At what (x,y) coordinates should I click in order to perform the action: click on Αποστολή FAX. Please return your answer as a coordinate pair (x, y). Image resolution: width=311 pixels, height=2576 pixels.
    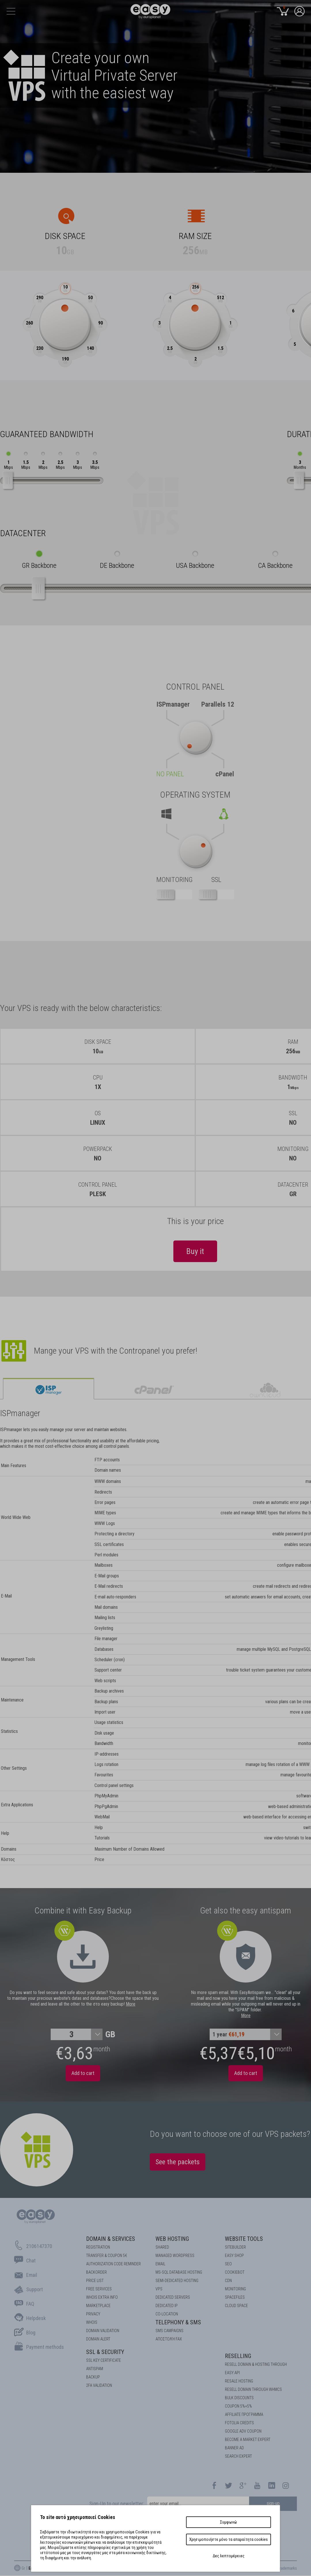
    Looking at the image, I should click on (169, 2339).